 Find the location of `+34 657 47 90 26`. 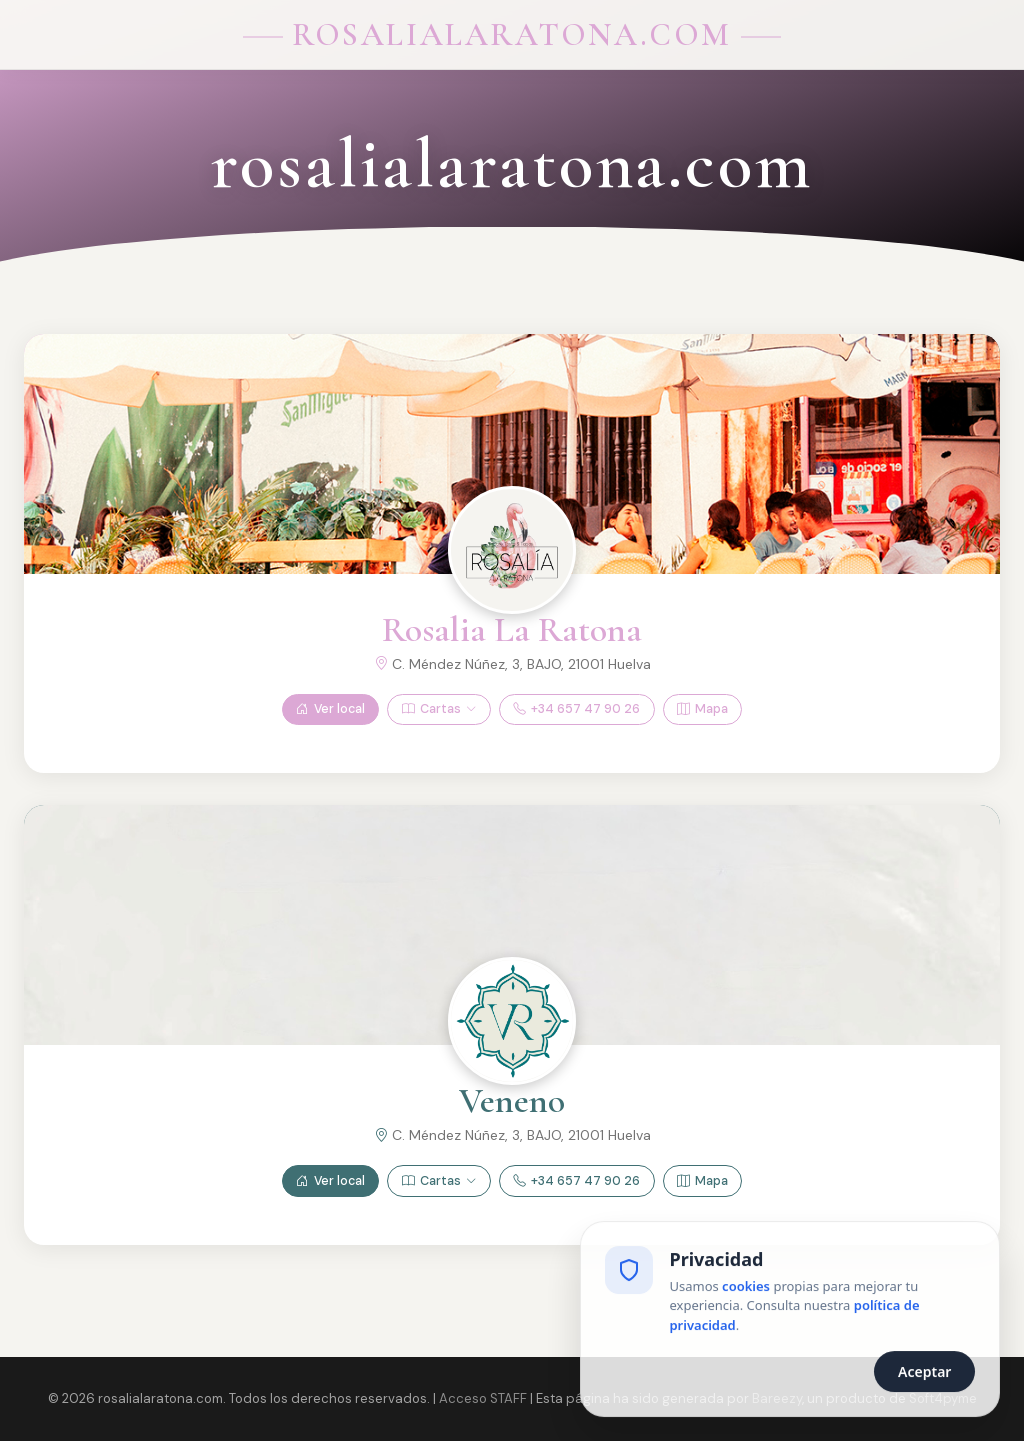

+34 657 47 90 26 is located at coordinates (576, 709).